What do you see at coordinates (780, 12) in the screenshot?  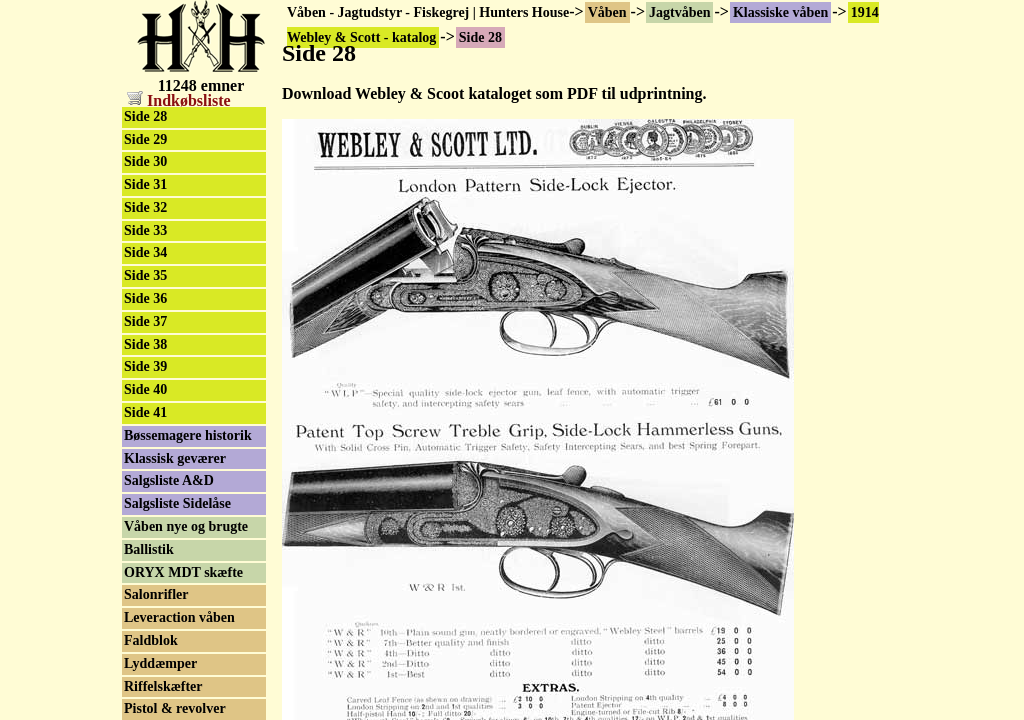 I see `Klassiske våben` at bounding box center [780, 12].